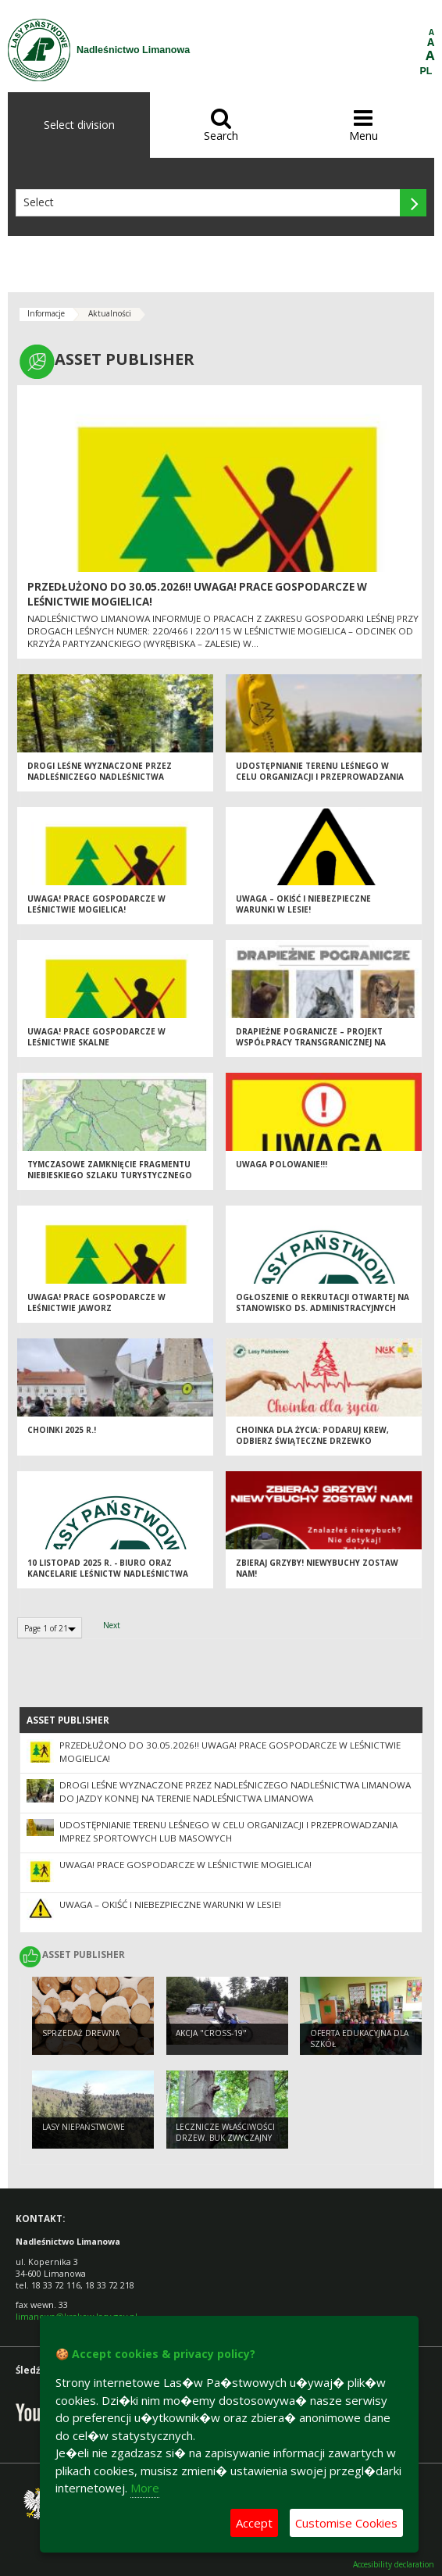 This screenshot has width=442, height=2576. Describe the element at coordinates (426, 71) in the screenshot. I see `PL` at that location.